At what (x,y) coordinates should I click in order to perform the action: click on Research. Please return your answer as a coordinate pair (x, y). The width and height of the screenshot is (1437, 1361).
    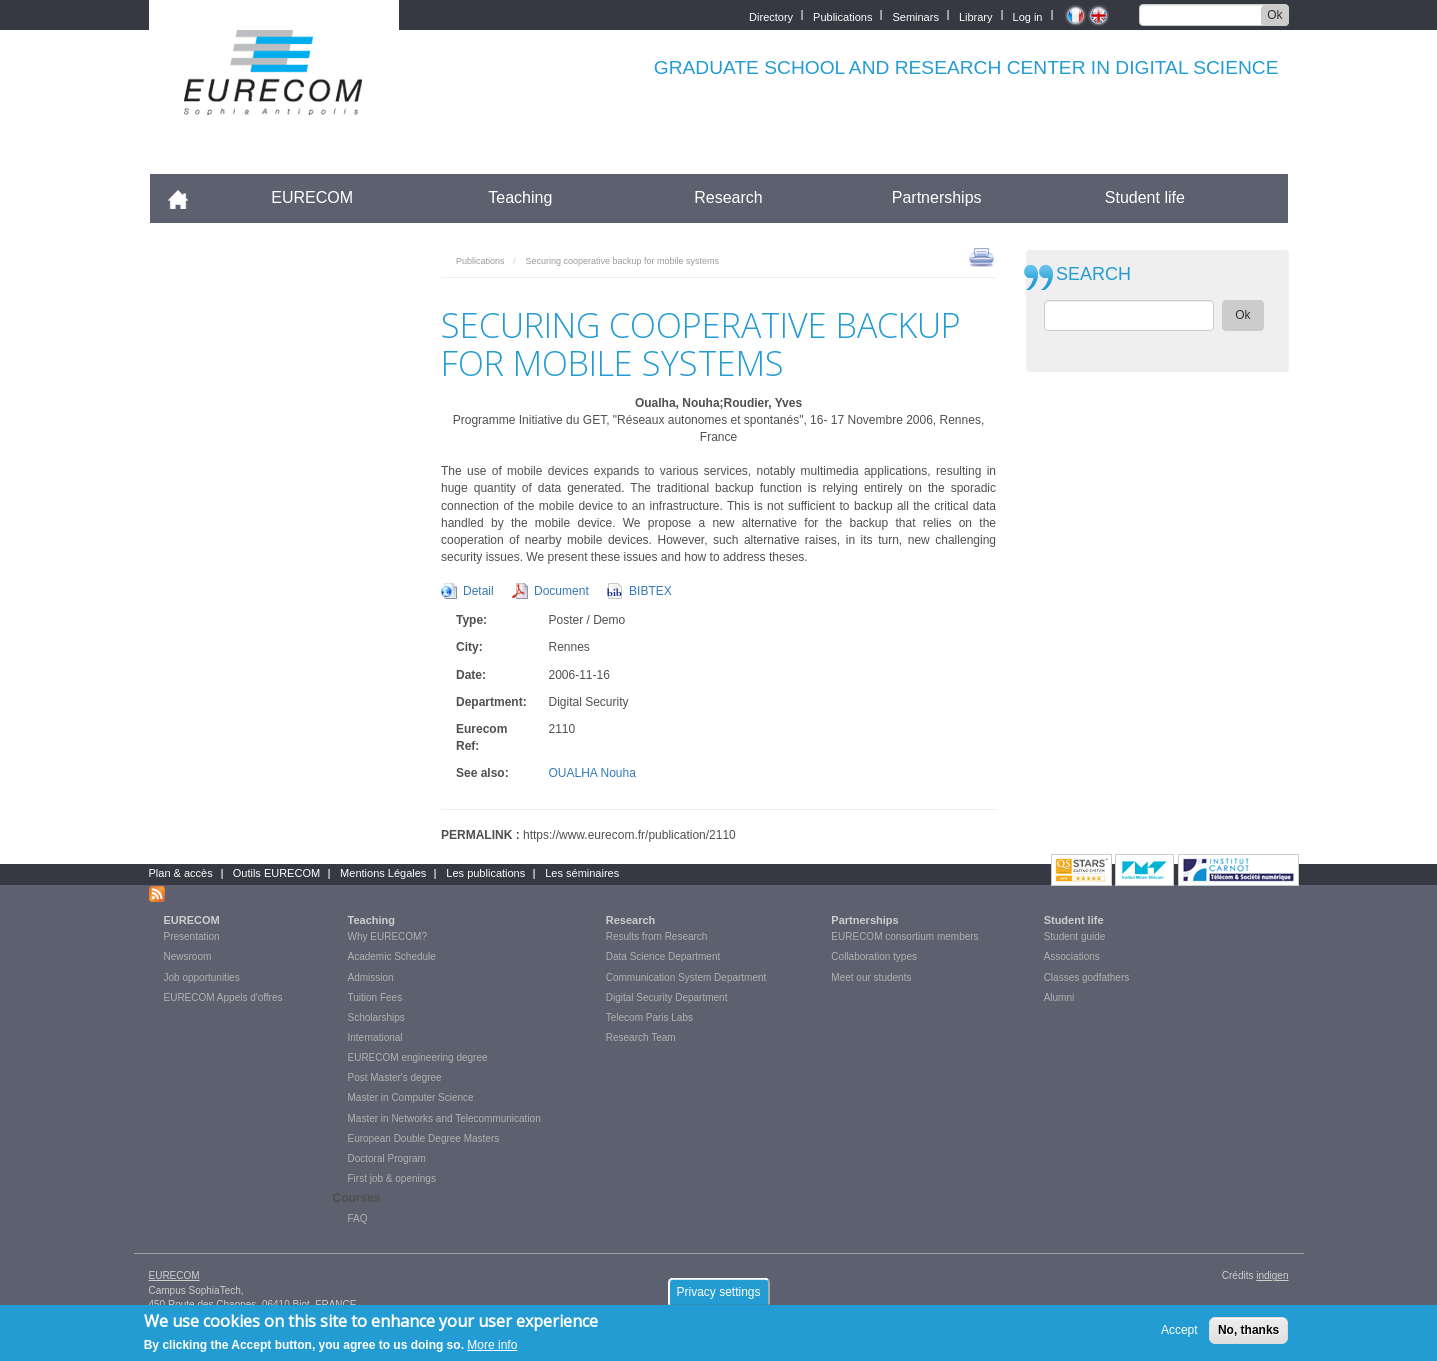
    Looking at the image, I should click on (728, 197).